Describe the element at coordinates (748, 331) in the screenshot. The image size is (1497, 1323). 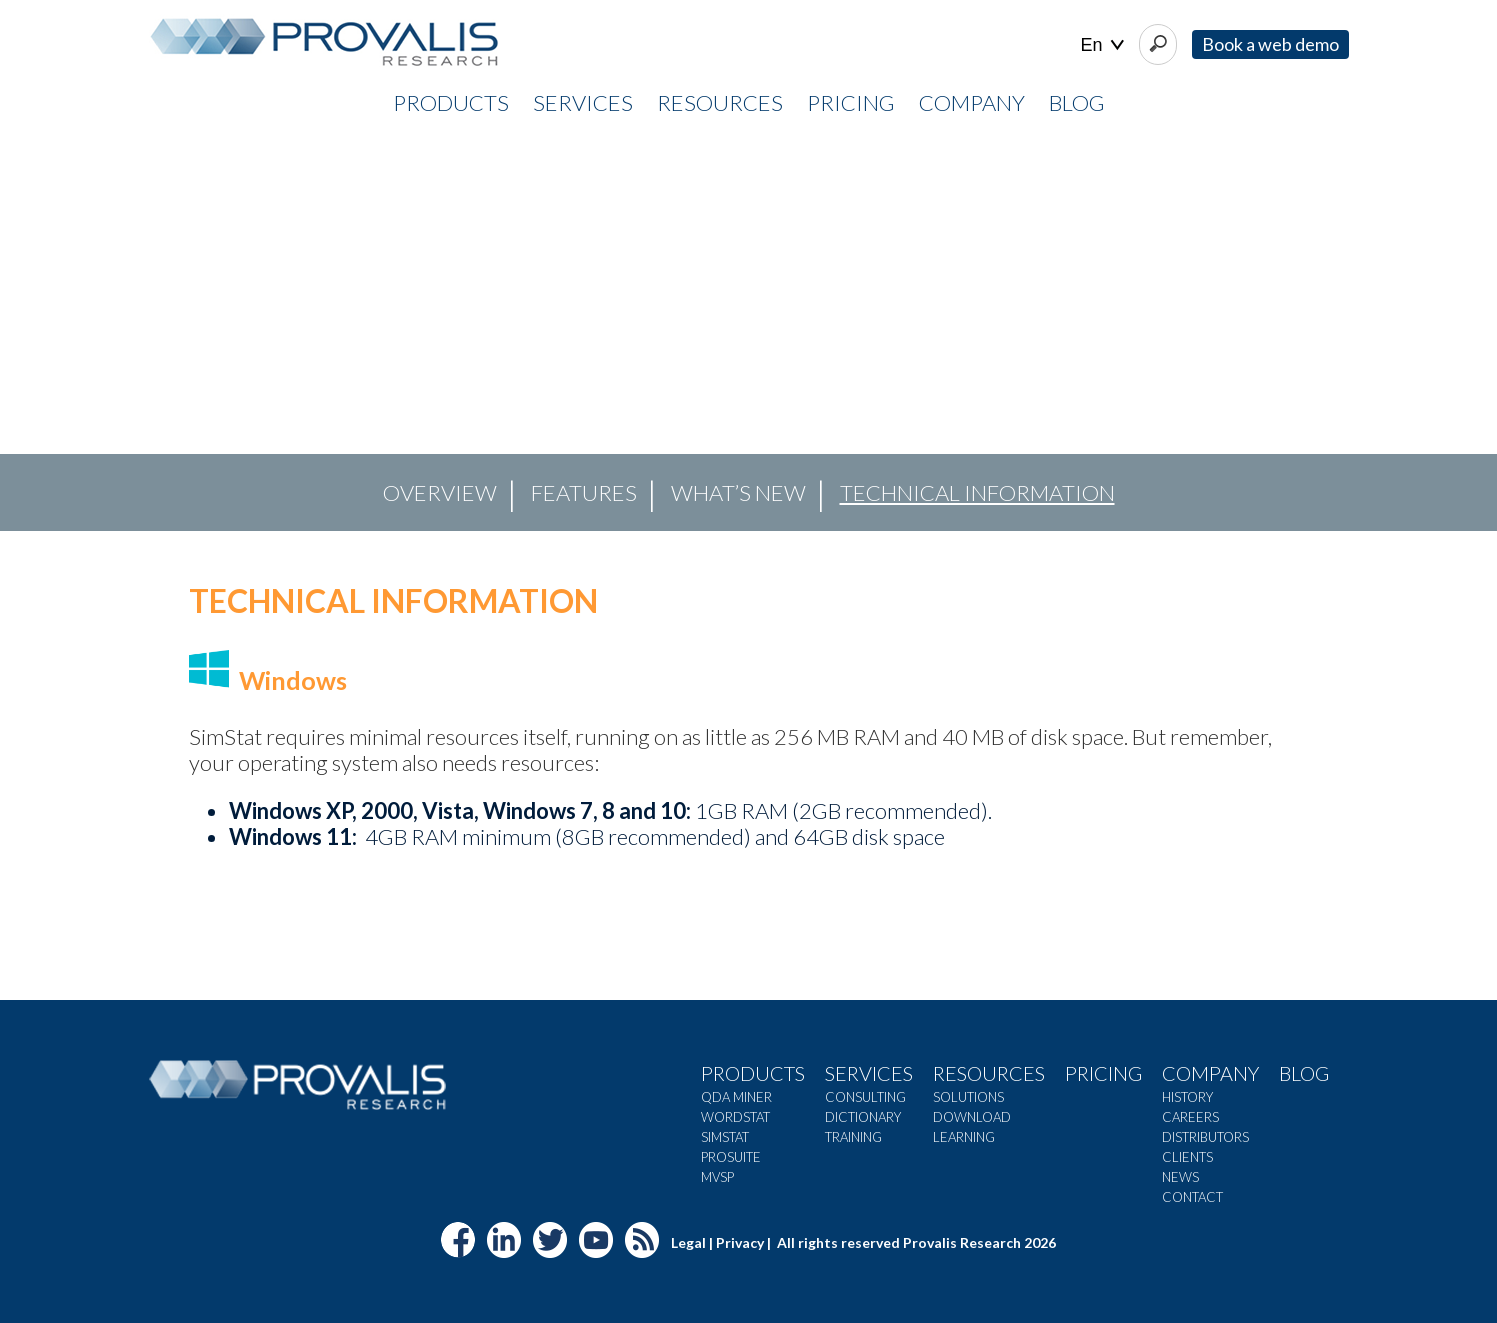
I see `[region]` at that location.